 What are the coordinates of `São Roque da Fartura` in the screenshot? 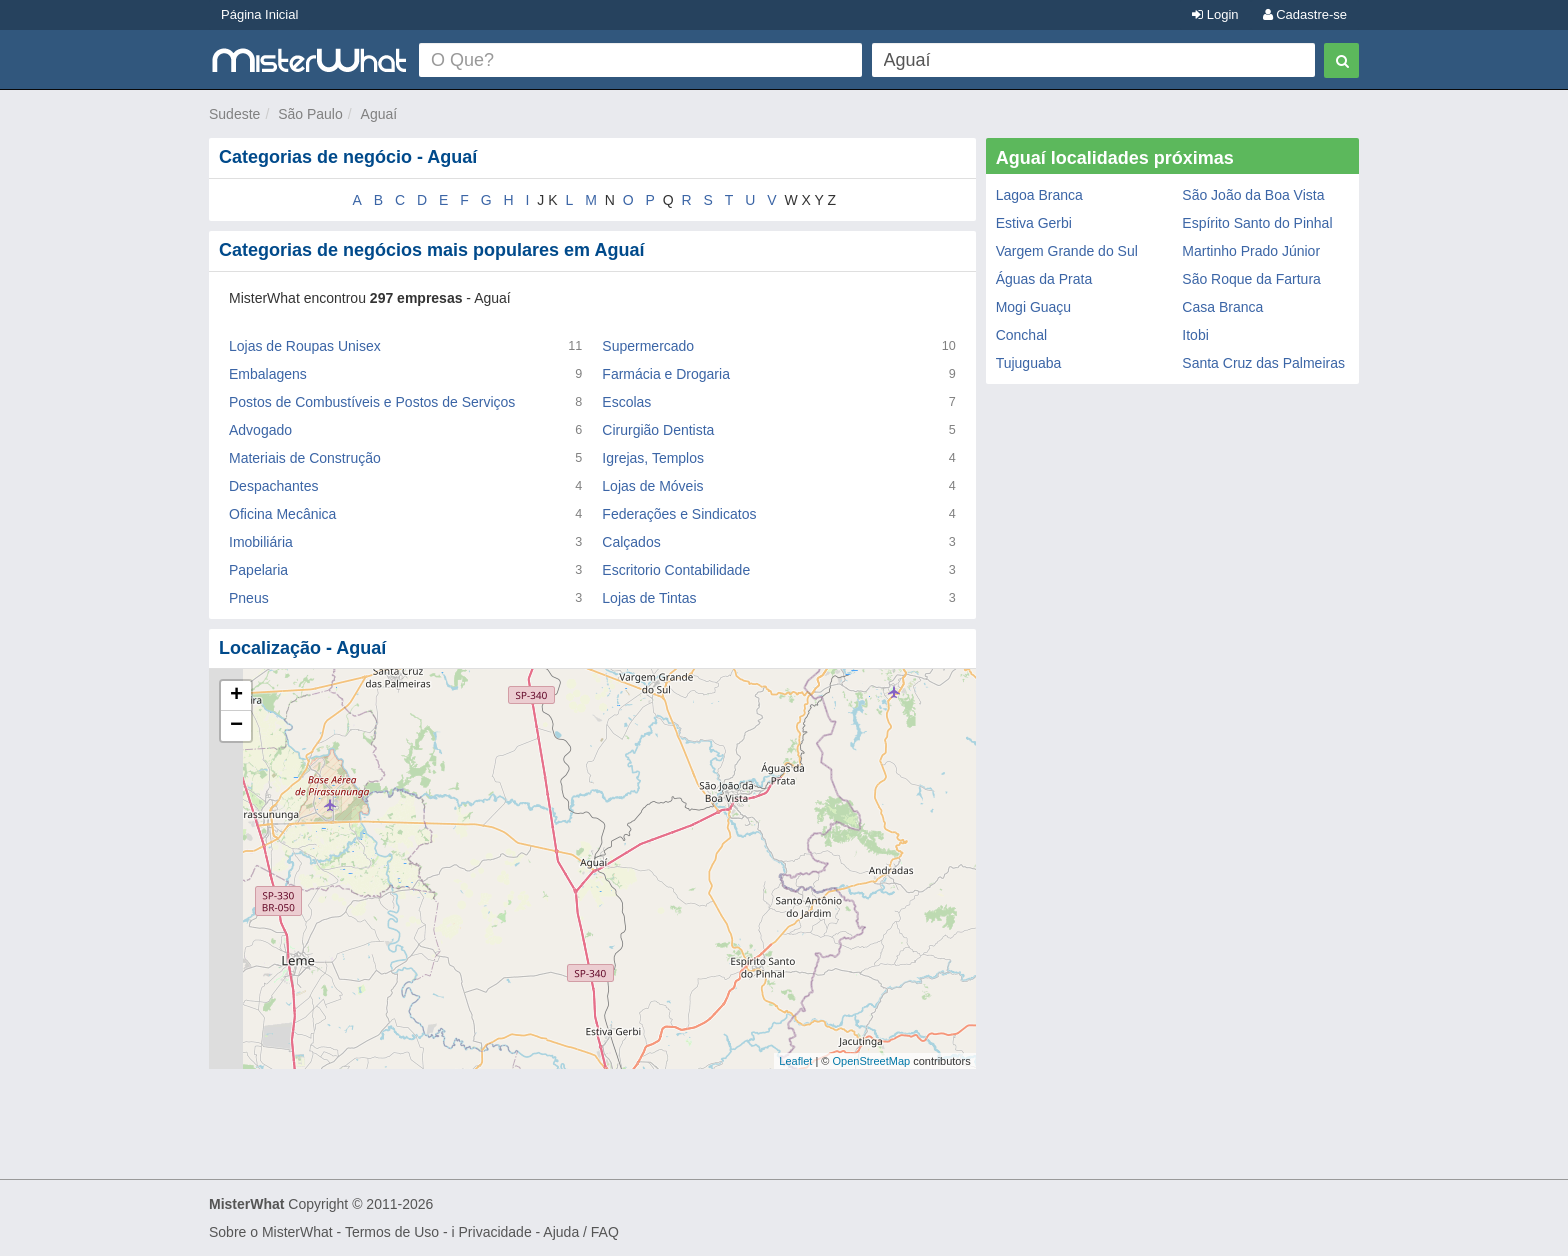 It's located at (1251, 279).